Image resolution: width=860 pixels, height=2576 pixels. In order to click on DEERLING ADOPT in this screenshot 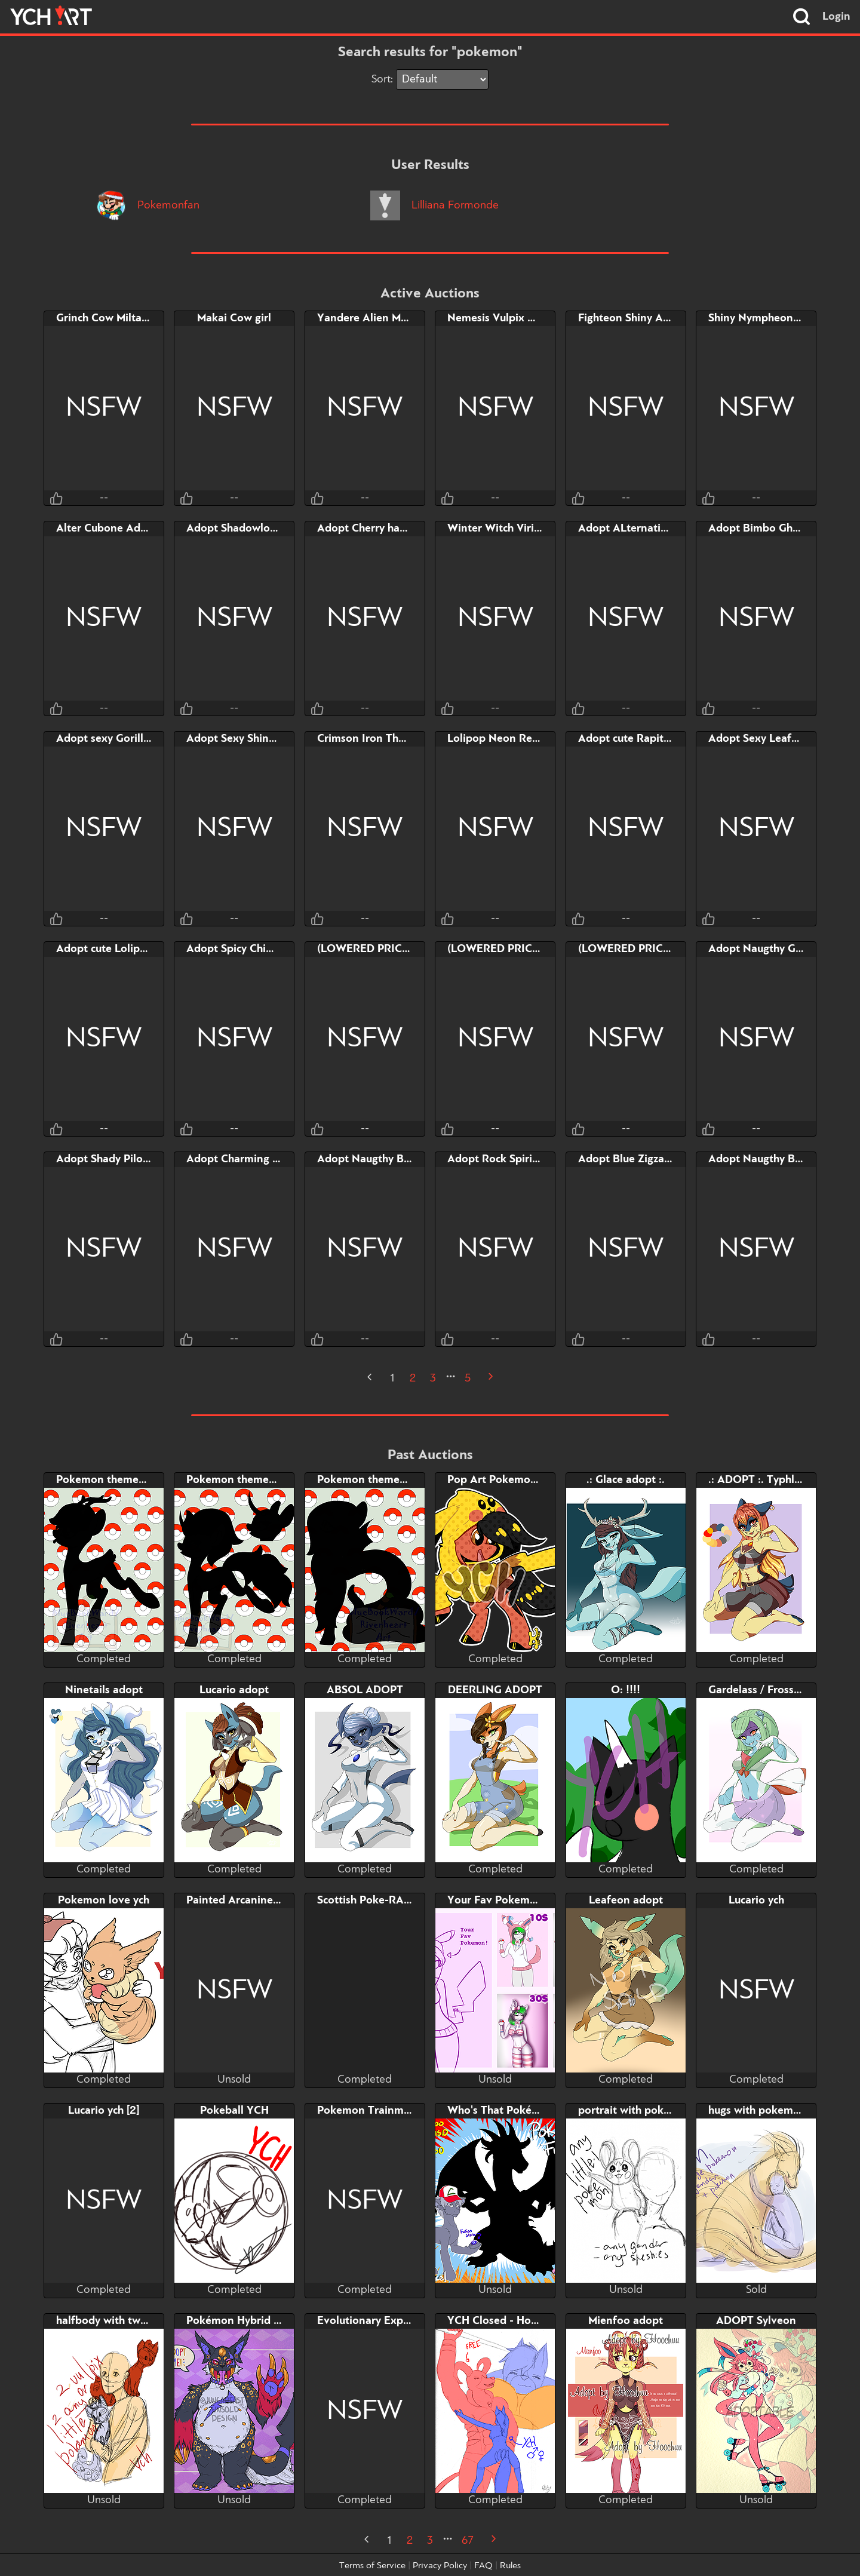, I will do `click(495, 1690)`.